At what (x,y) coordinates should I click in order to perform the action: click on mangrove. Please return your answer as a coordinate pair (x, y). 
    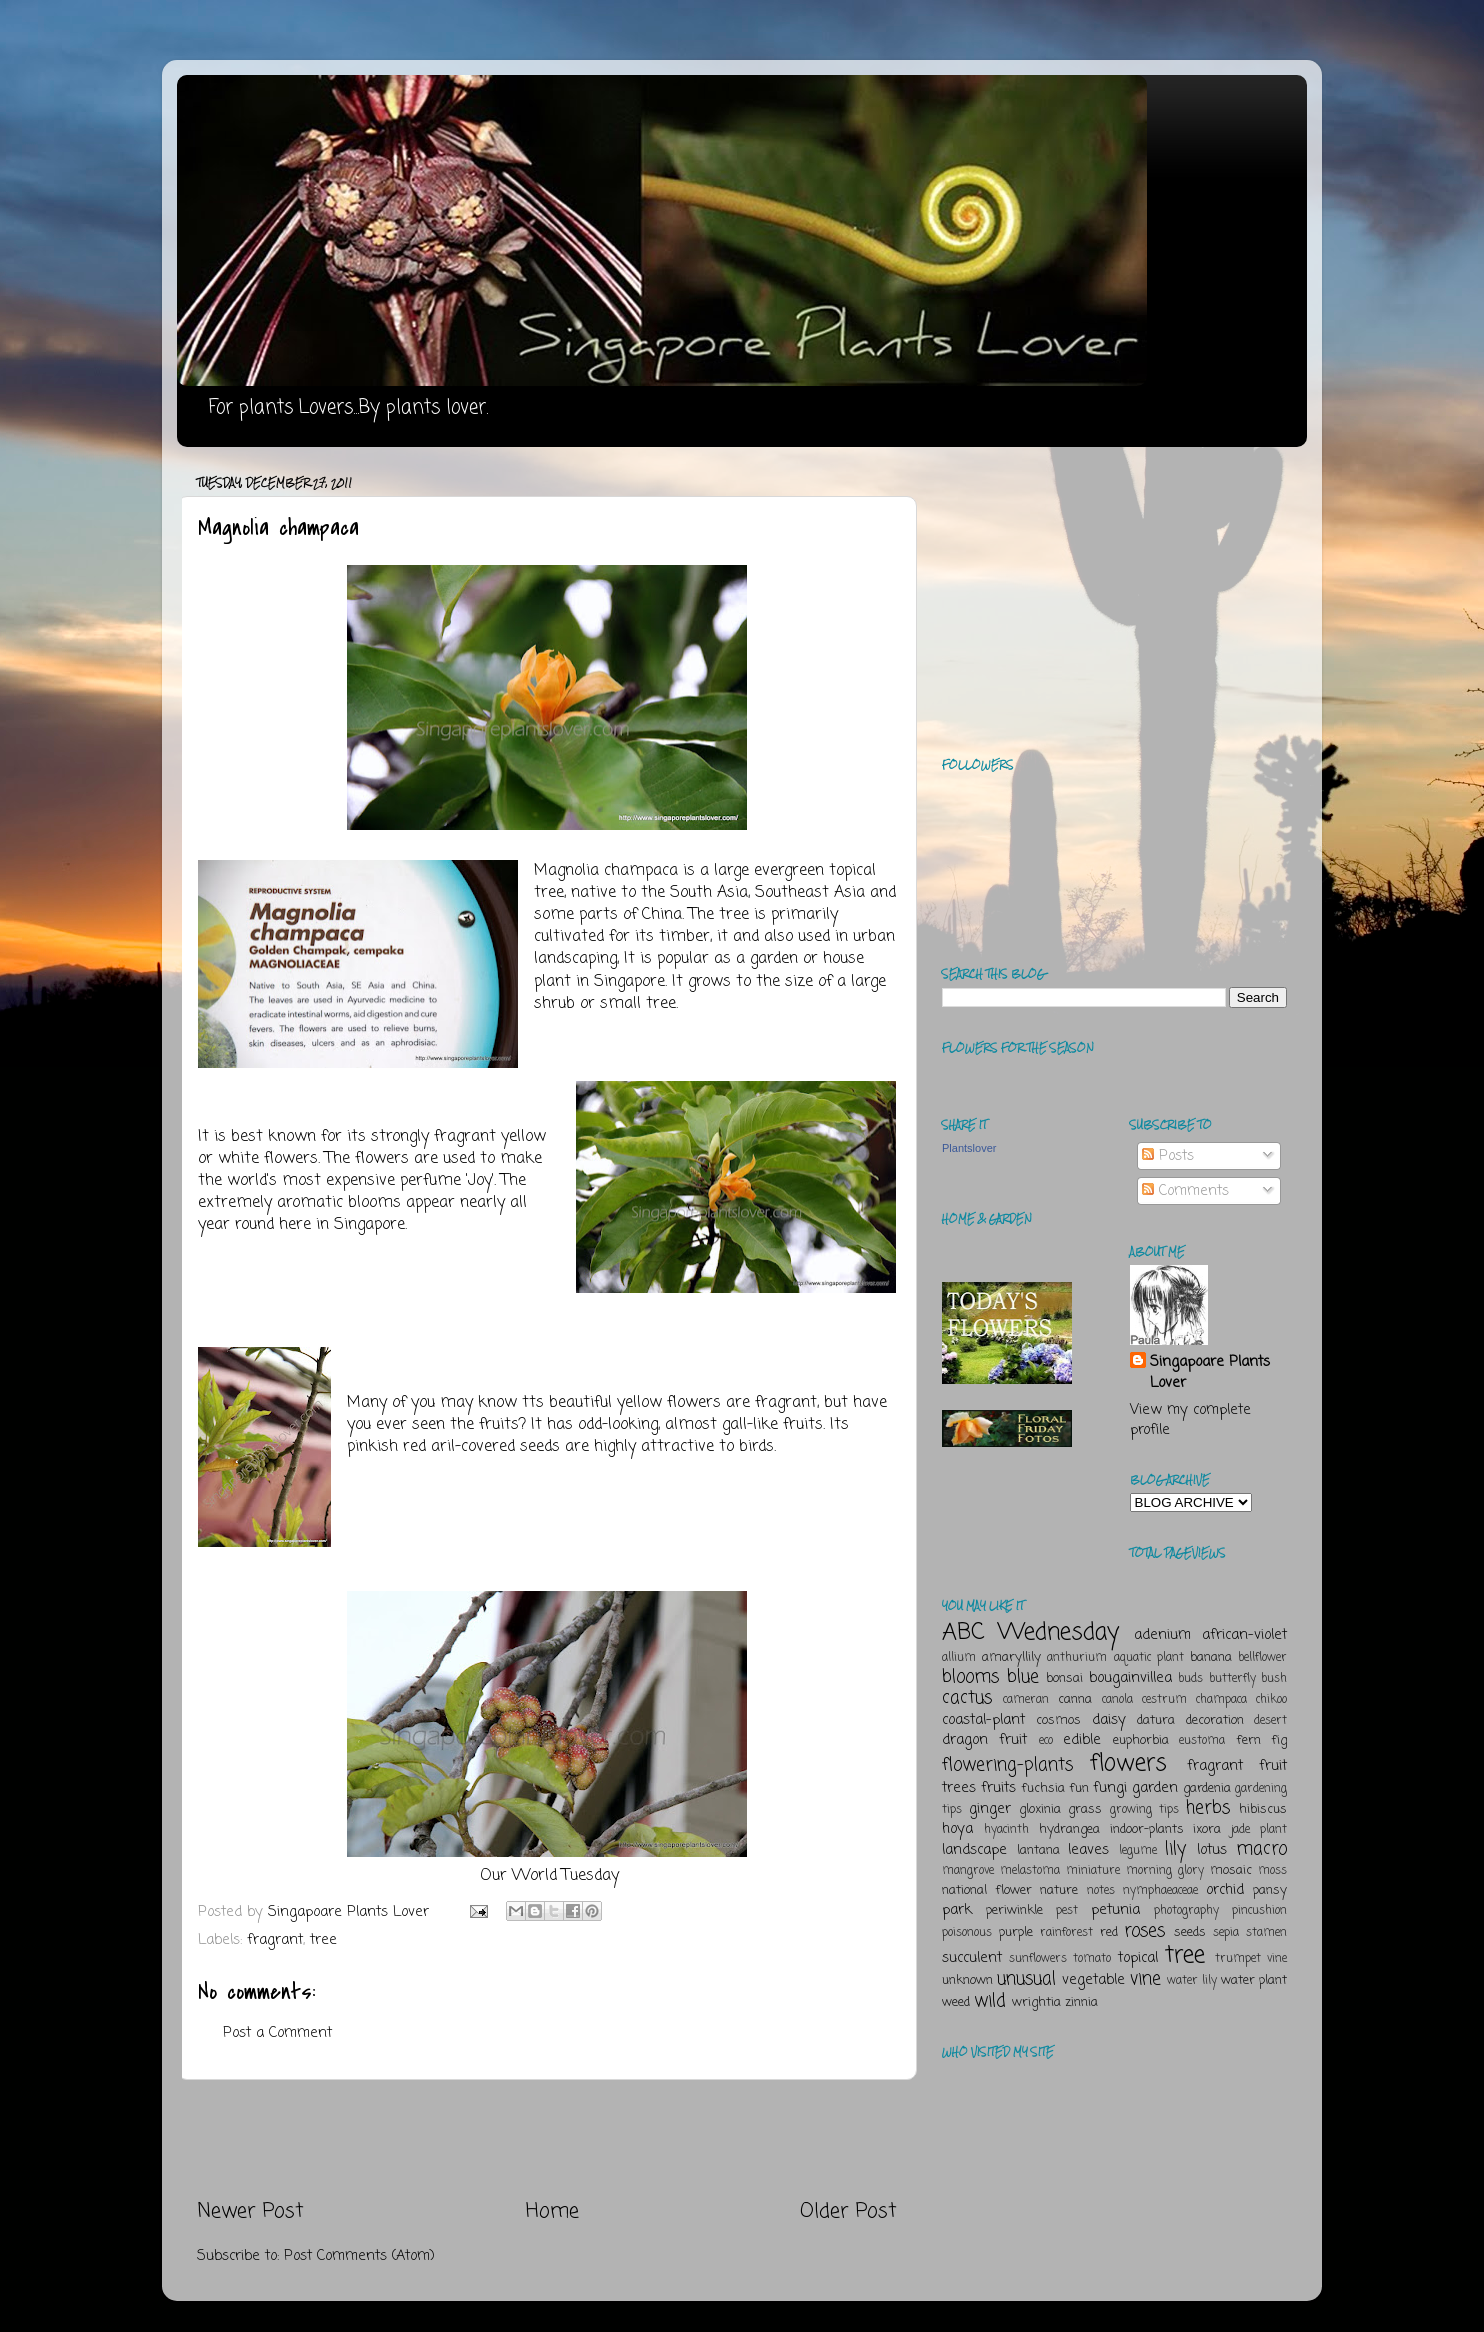
    Looking at the image, I should click on (968, 1871).